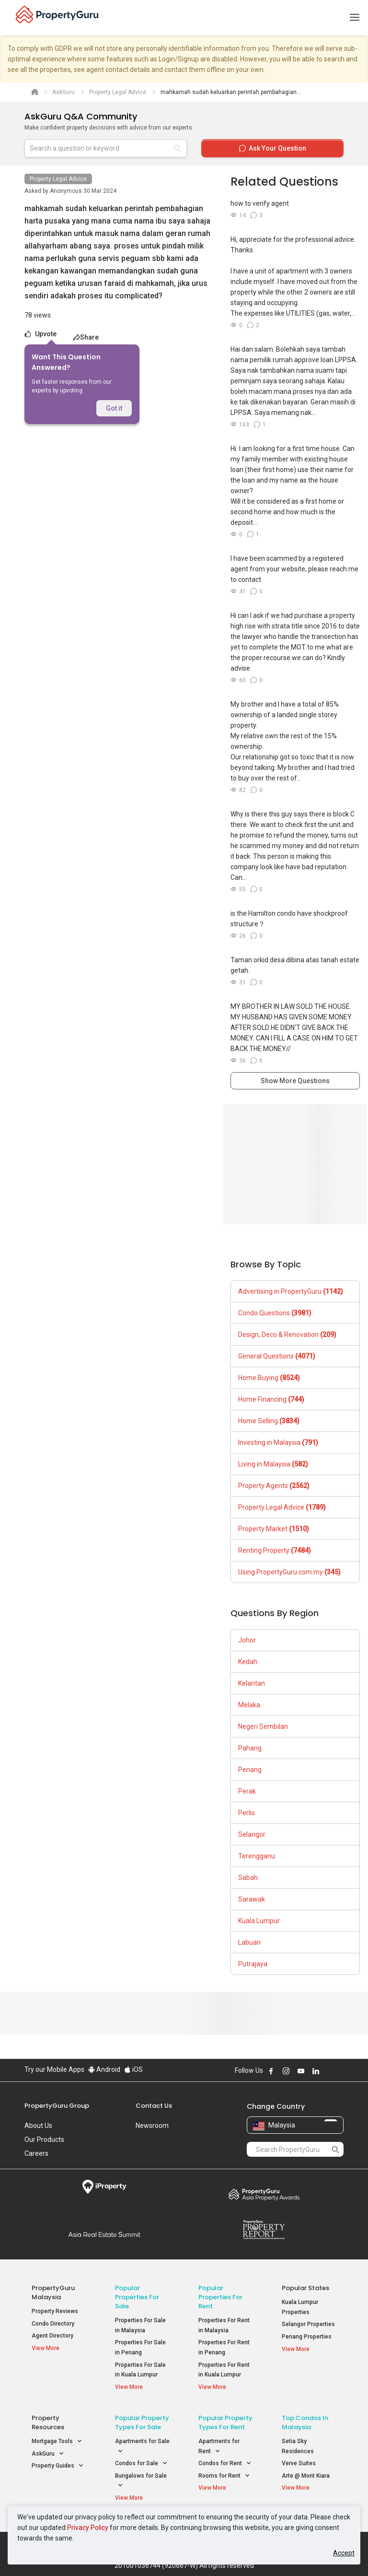 The image size is (368, 2576). Describe the element at coordinates (53, 2323) in the screenshot. I see `Condo Directory` at that location.